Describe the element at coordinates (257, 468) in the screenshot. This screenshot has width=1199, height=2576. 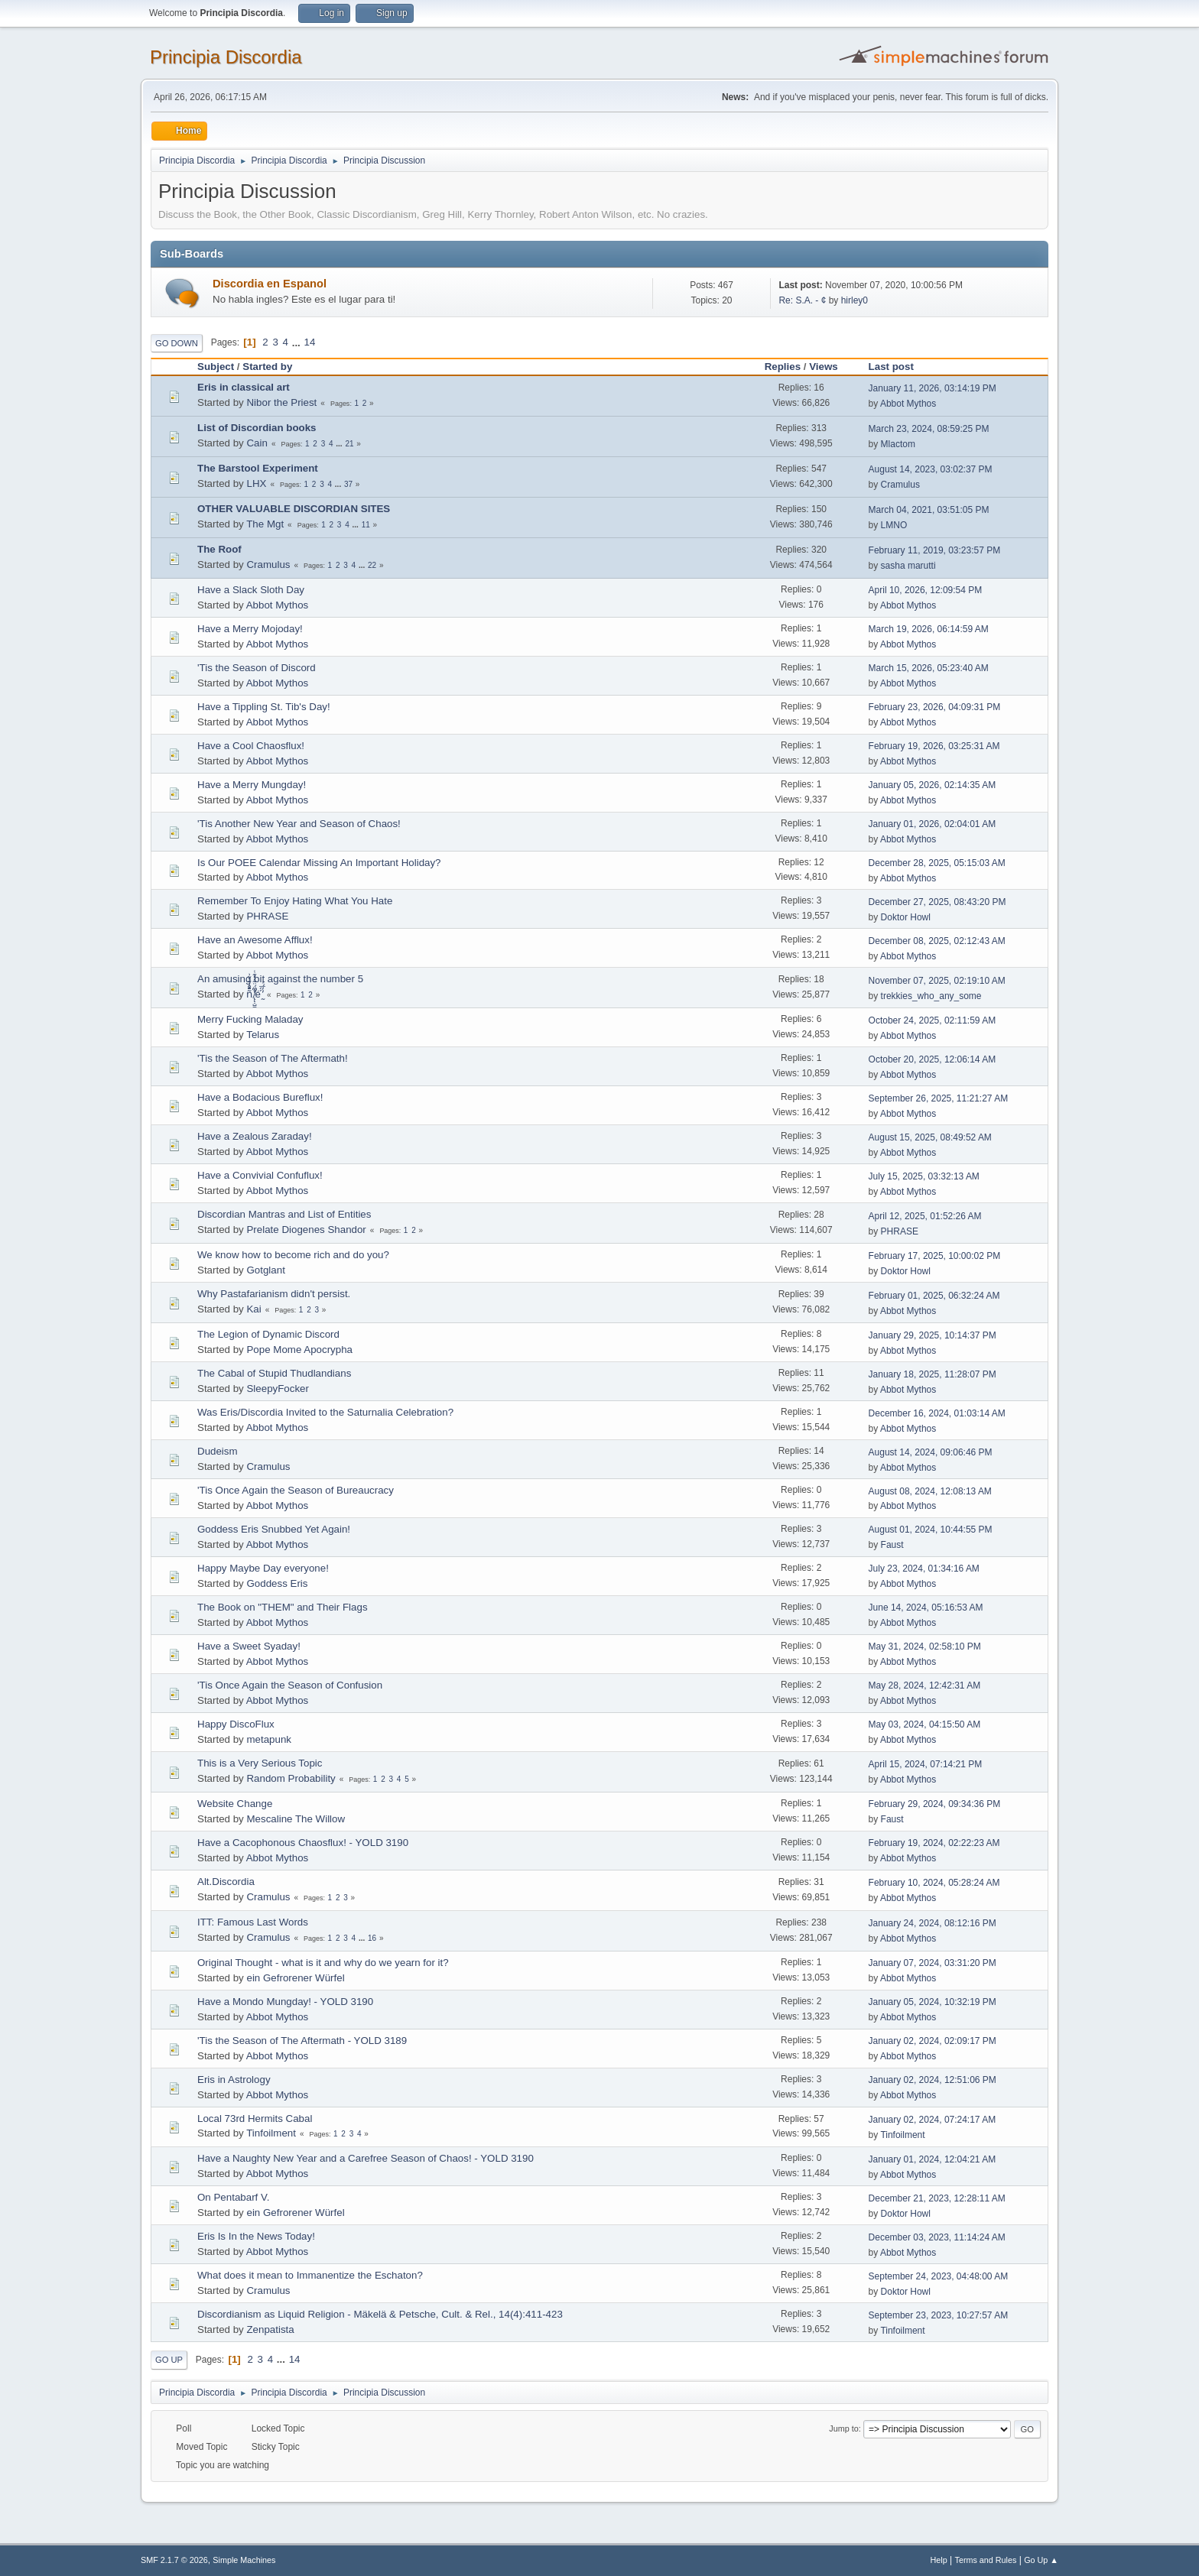
I see `The Barstool Experiment` at that location.